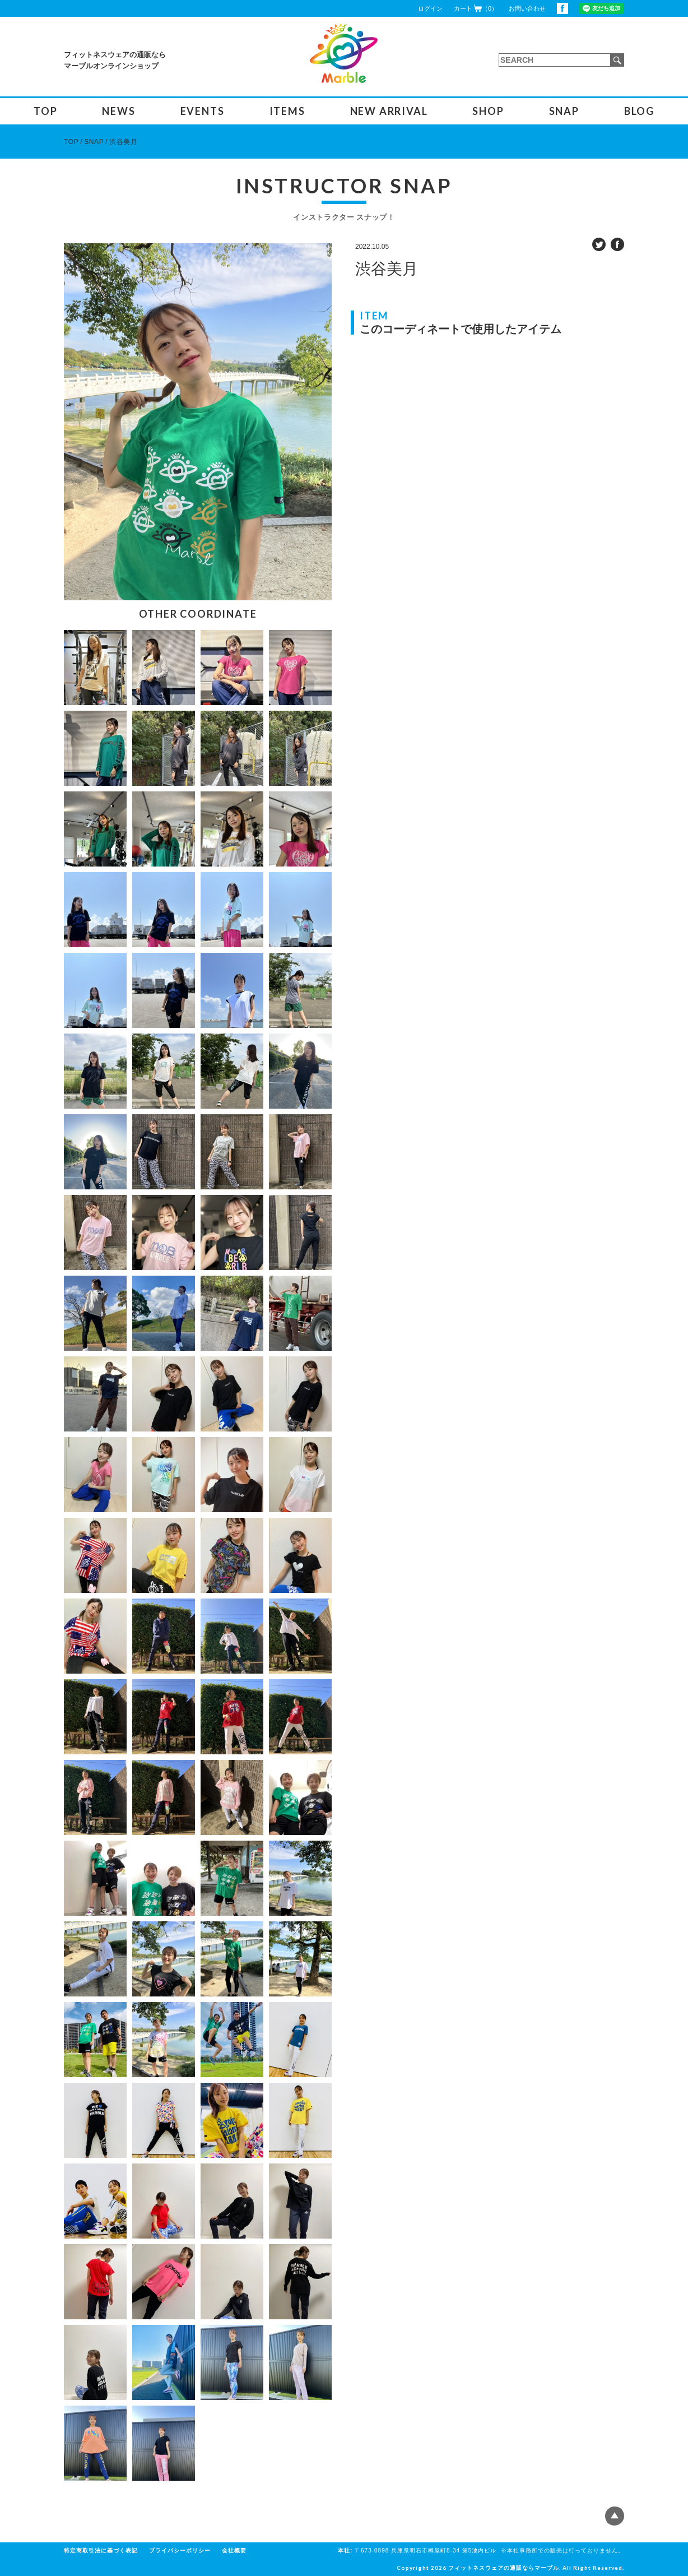 Image resolution: width=688 pixels, height=2576 pixels. What do you see at coordinates (527, 8) in the screenshot?
I see `お問い合わせ` at bounding box center [527, 8].